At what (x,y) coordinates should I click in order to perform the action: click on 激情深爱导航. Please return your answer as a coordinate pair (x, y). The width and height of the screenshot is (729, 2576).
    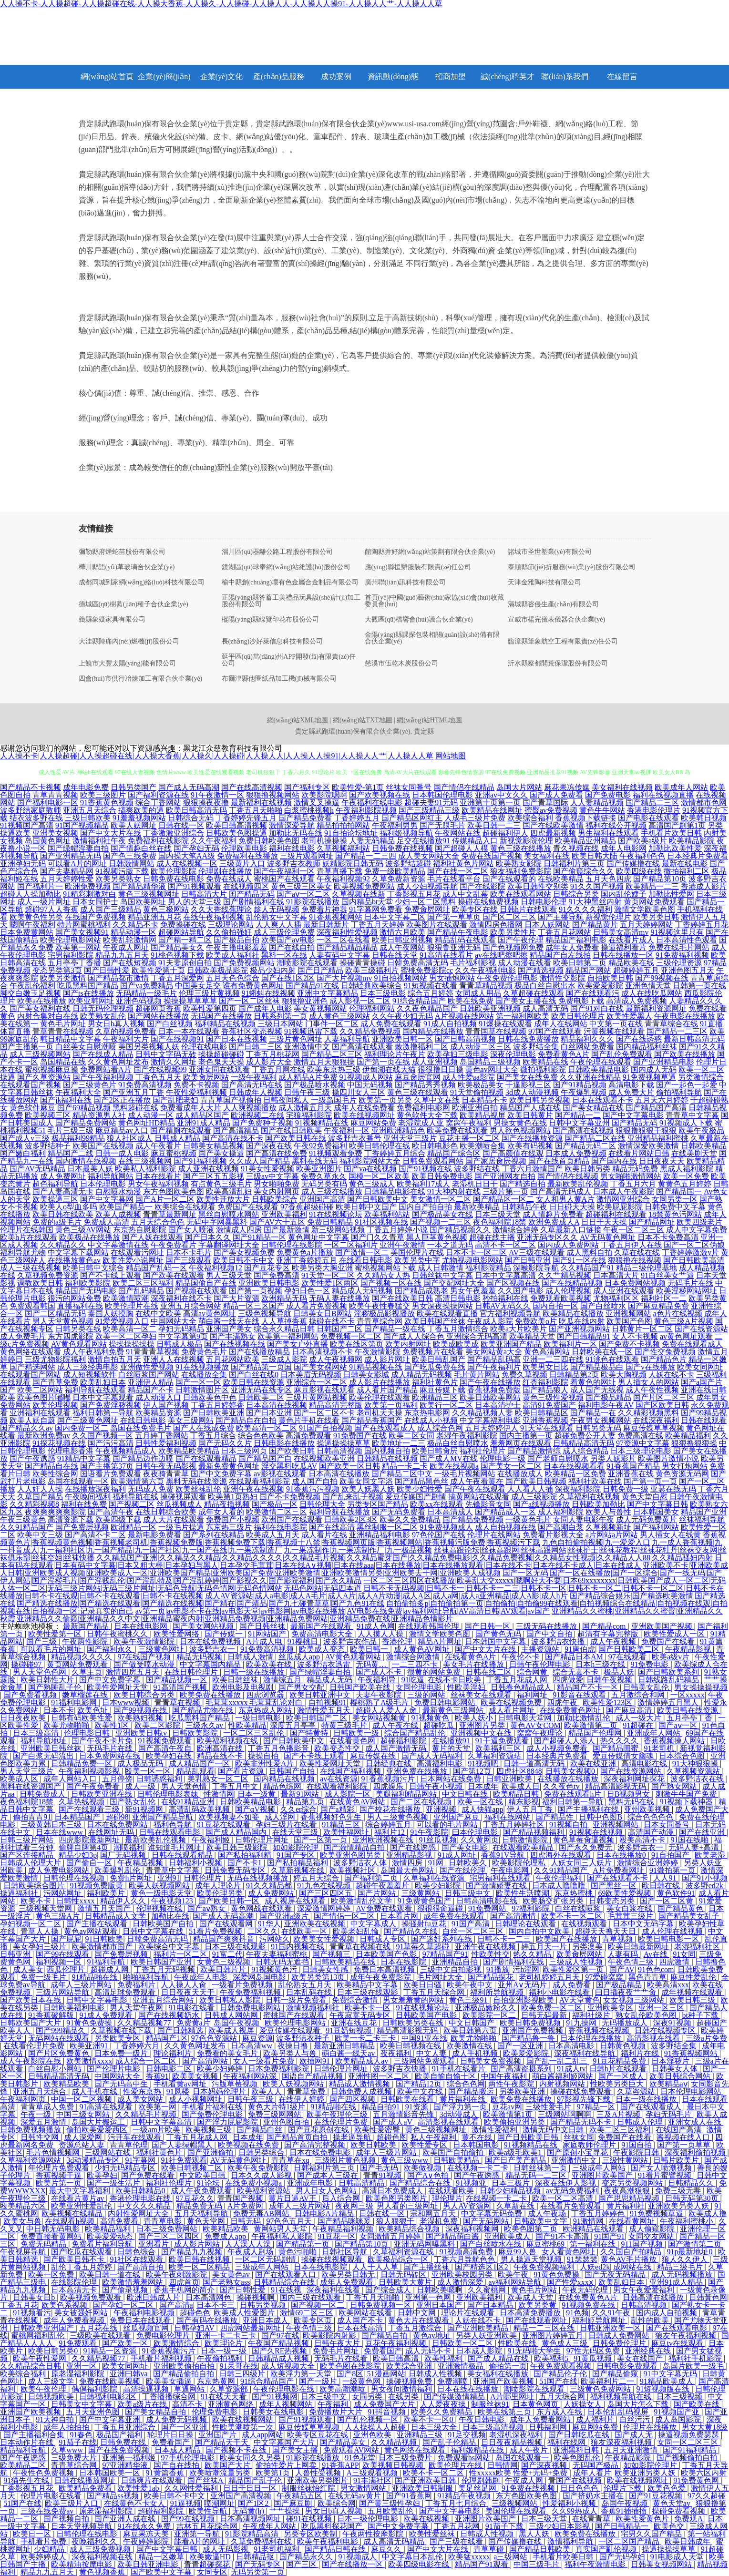
    Looking at the image, I should click on (292, 825).